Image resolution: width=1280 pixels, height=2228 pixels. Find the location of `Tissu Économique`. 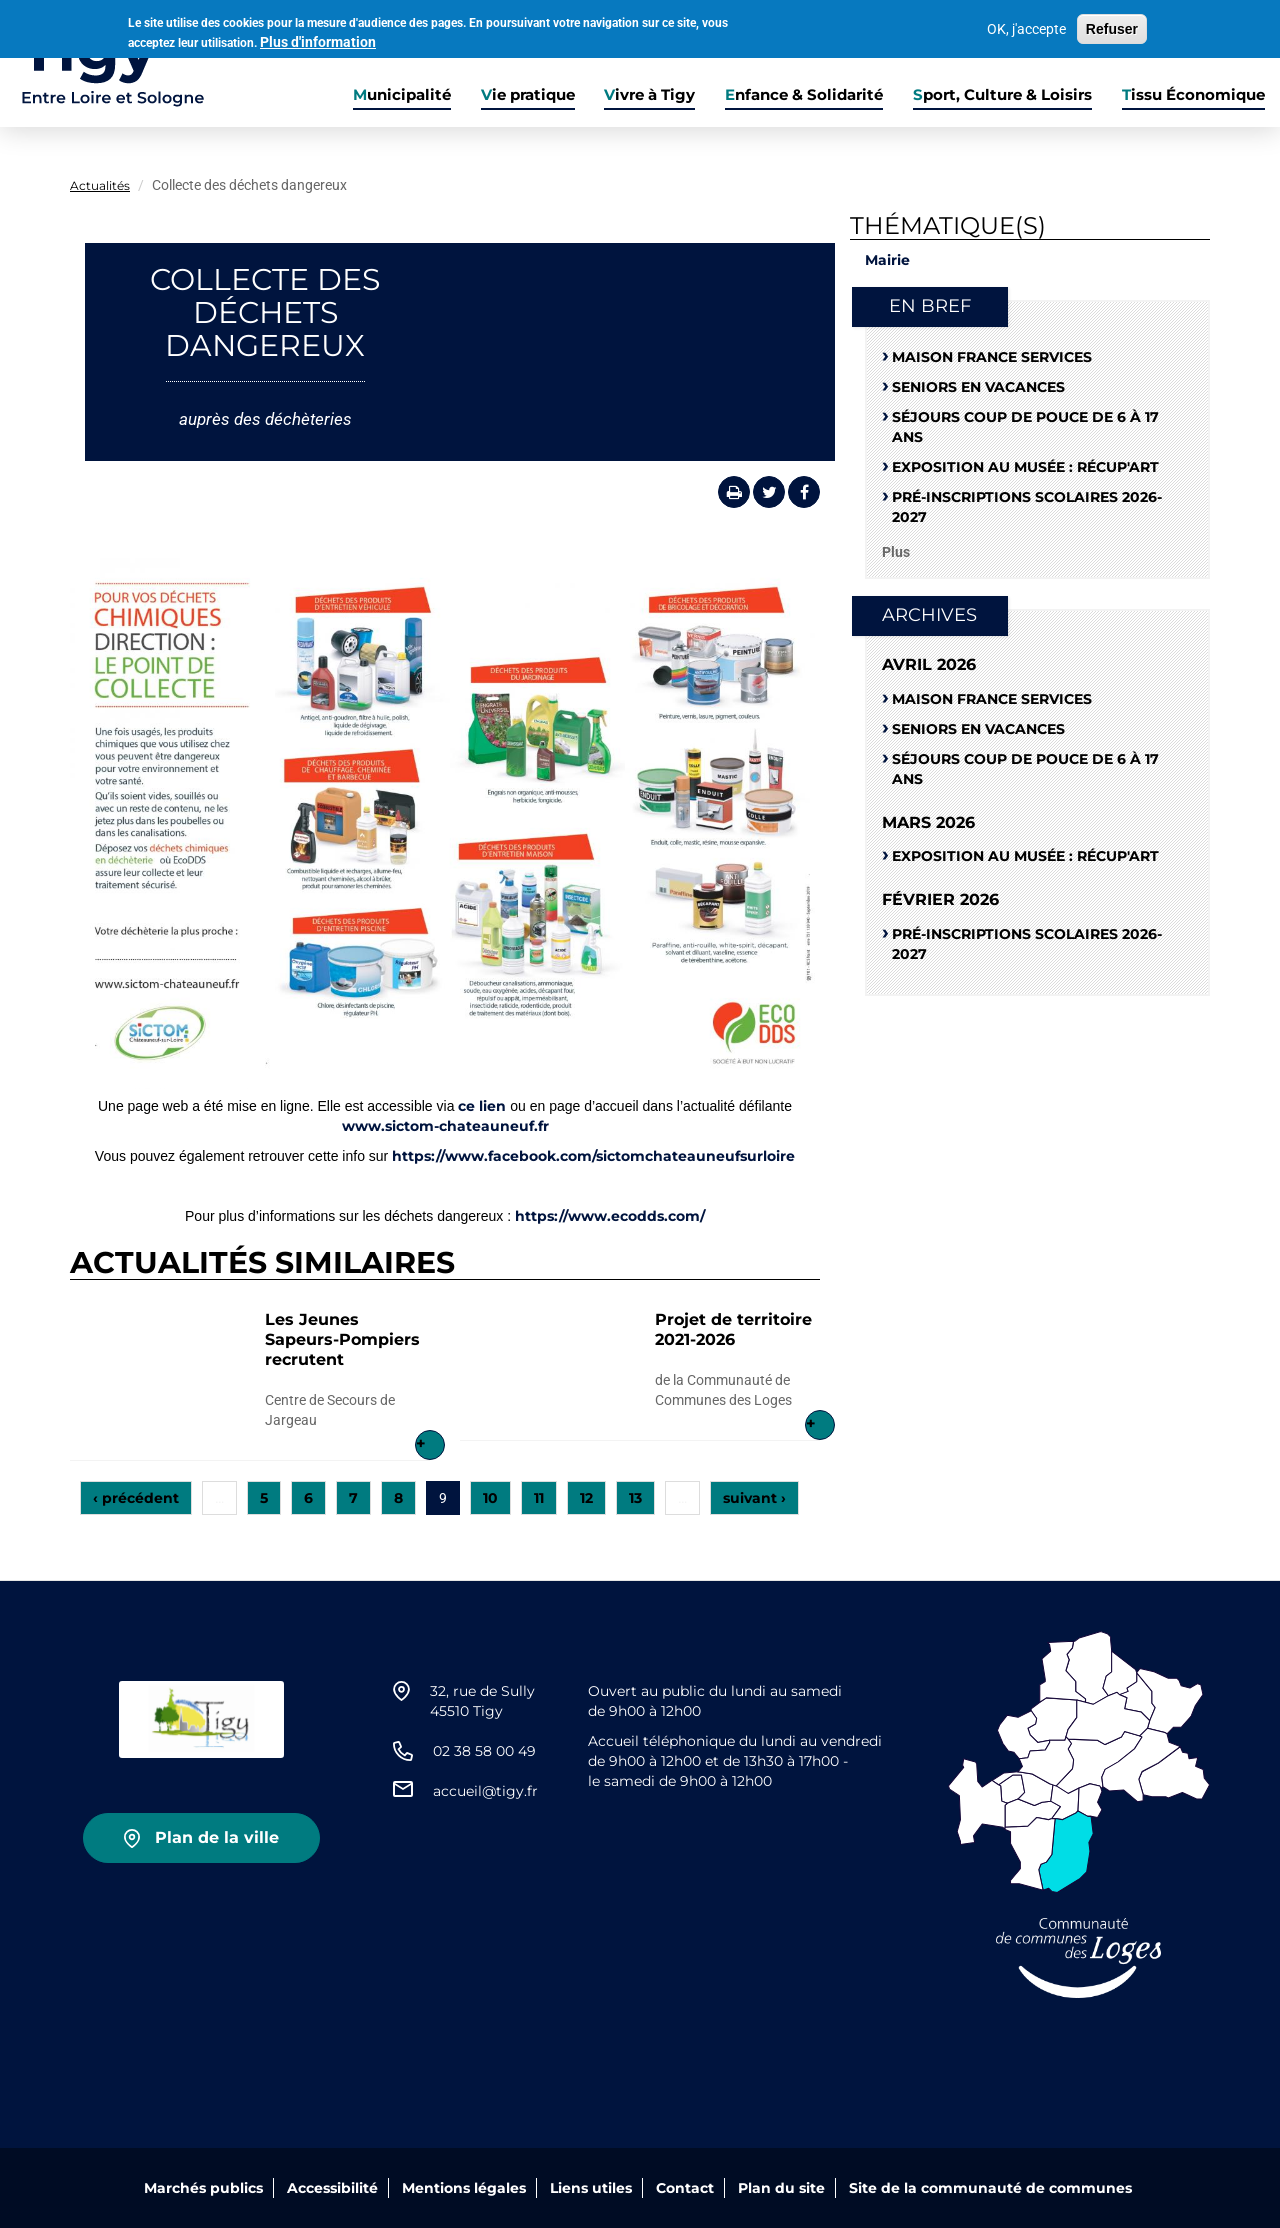

Tissu Économique is located at coordinates (1193, 95).